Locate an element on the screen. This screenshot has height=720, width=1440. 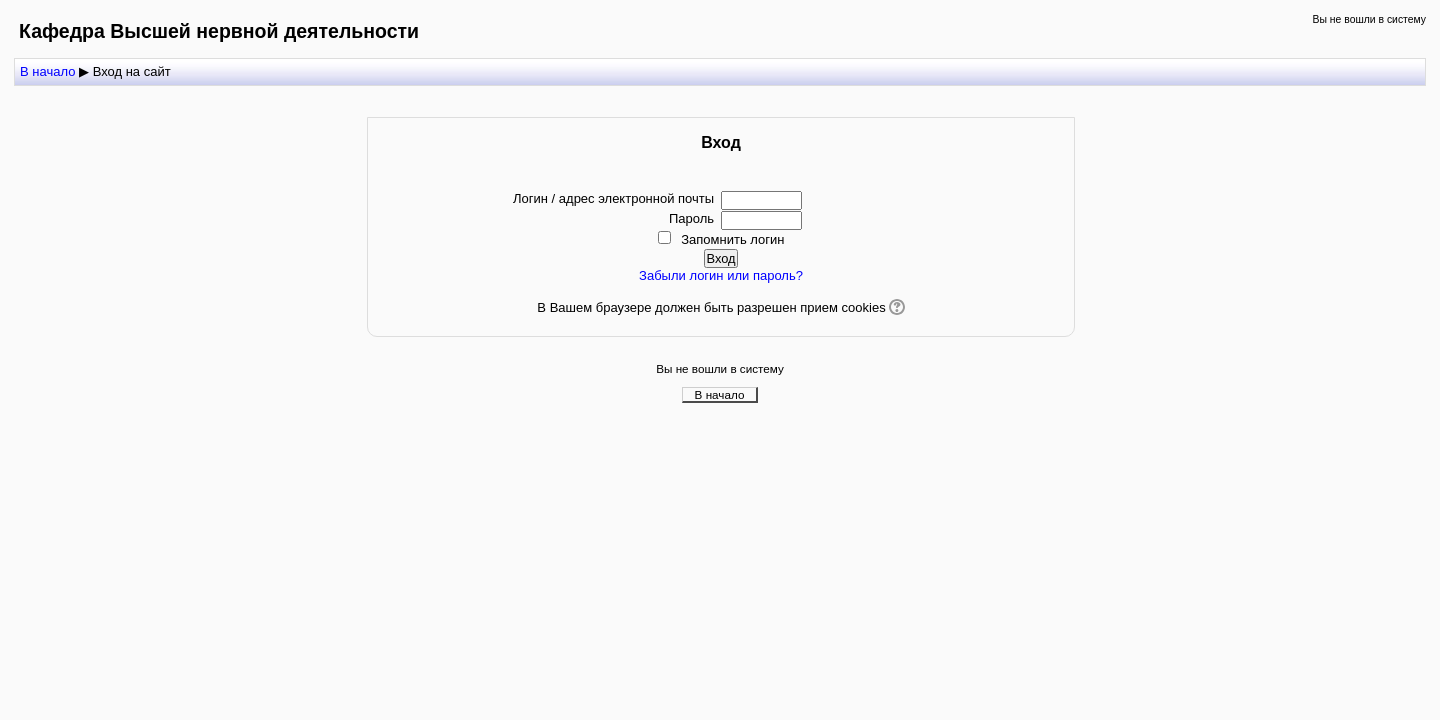
Логин / адрес электронной почты is located at coordinates (613, 198).